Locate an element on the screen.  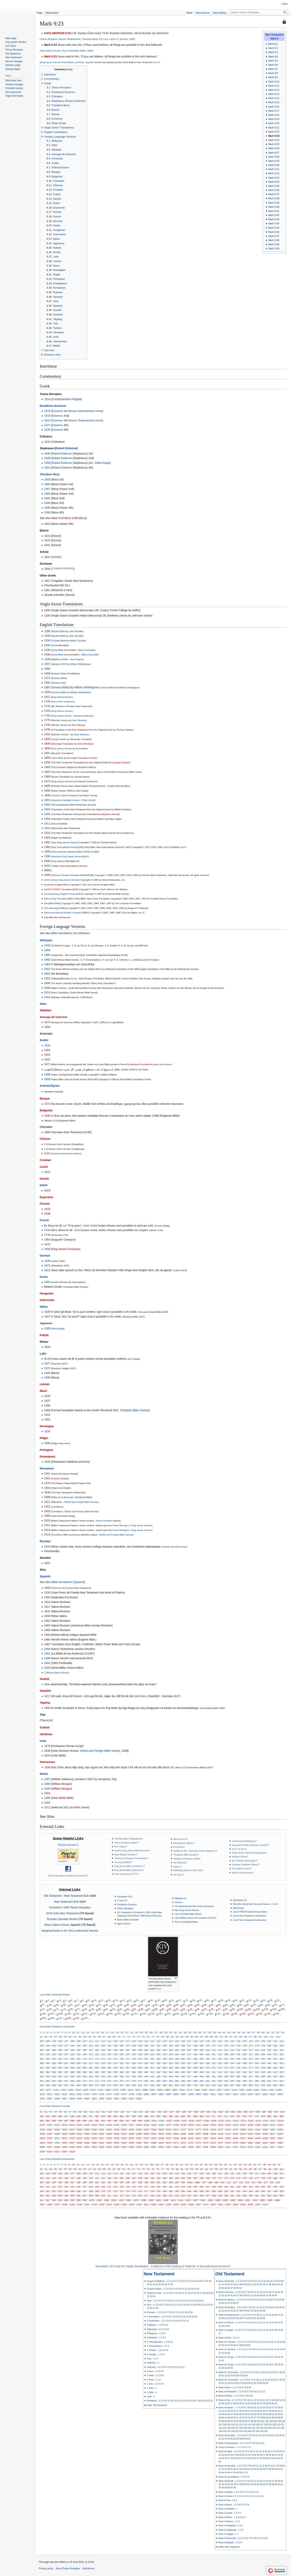
223 is located at coordinates (41, 2054).